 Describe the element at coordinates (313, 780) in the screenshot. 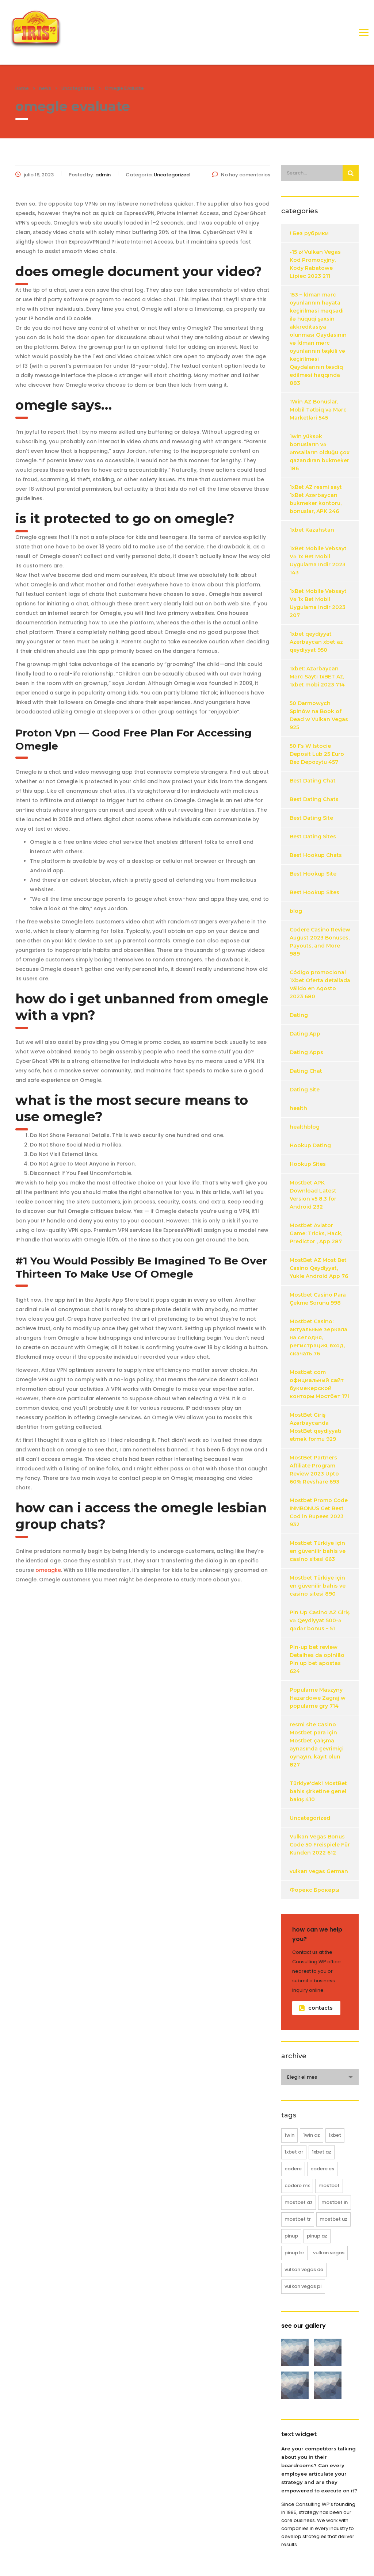

I see `Best Dating Chat` at that location.